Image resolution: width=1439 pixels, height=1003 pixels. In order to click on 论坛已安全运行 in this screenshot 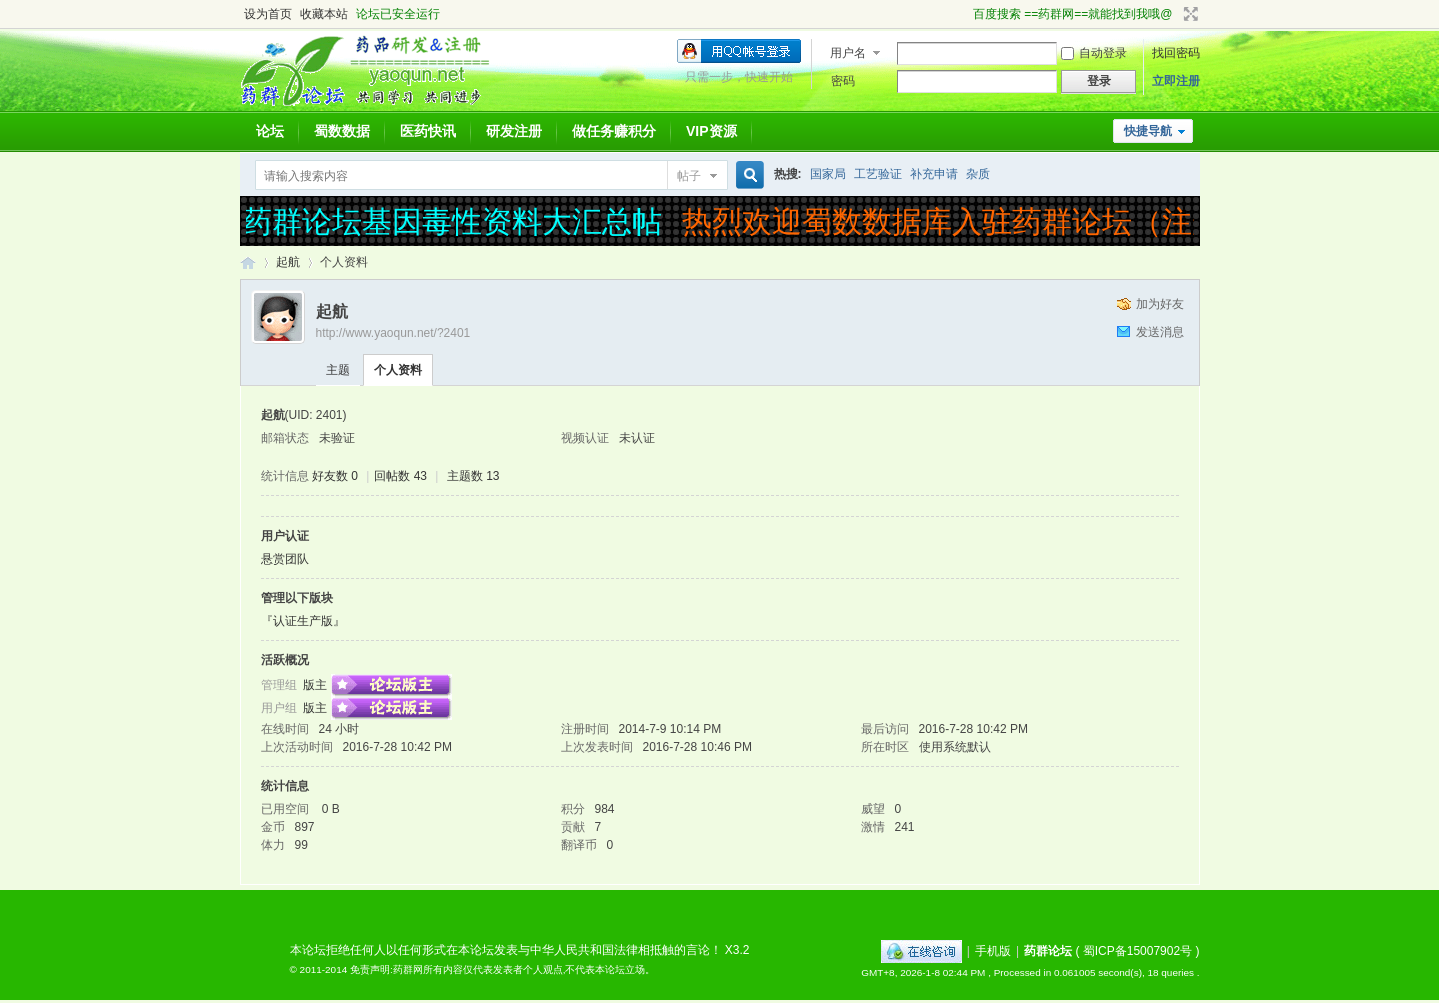, I will do `click(398, 14)`.